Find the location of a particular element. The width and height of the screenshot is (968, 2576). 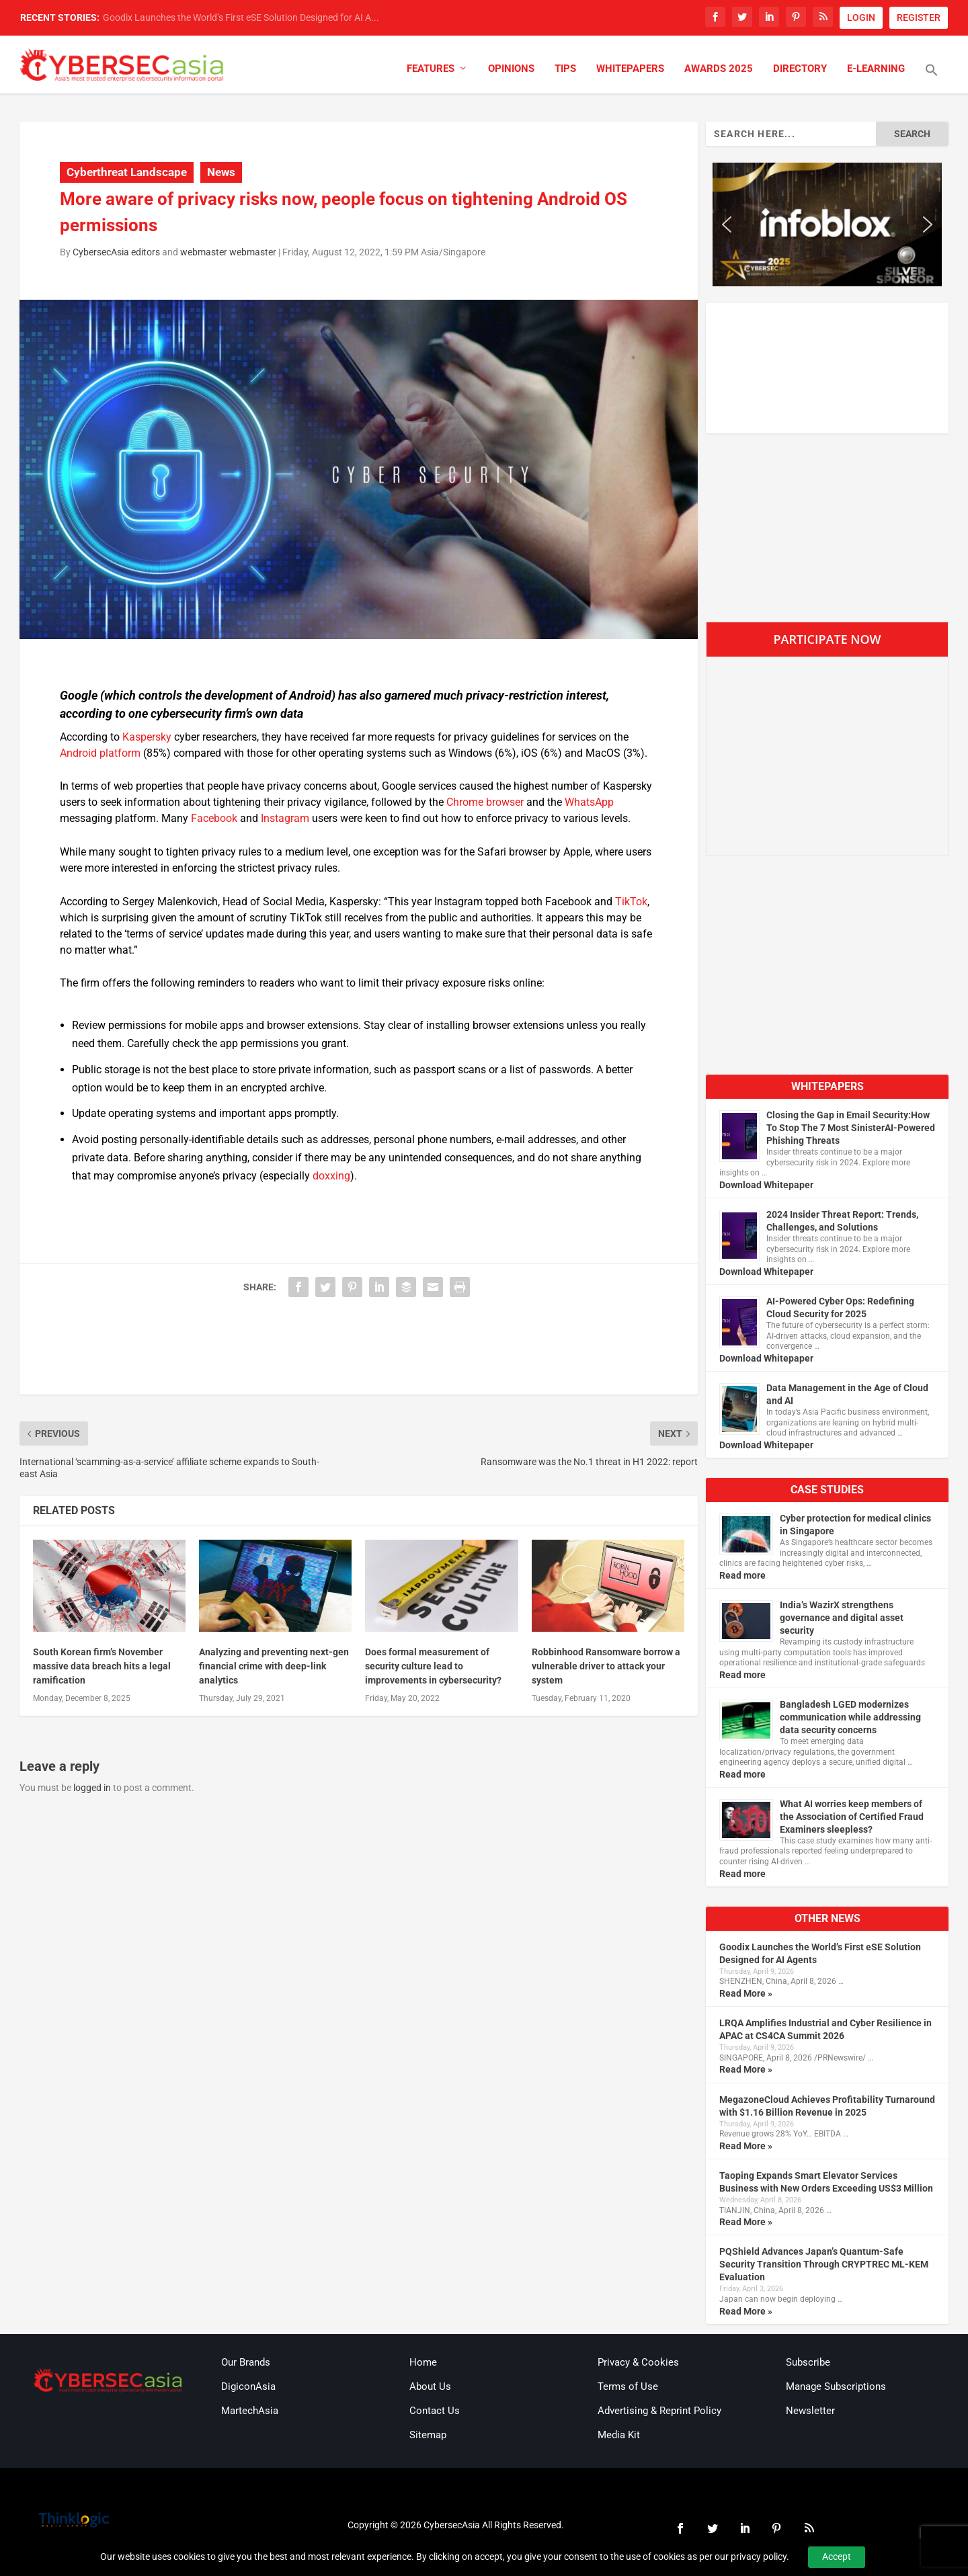

Newsletter is located at coordinates (810, 2411).